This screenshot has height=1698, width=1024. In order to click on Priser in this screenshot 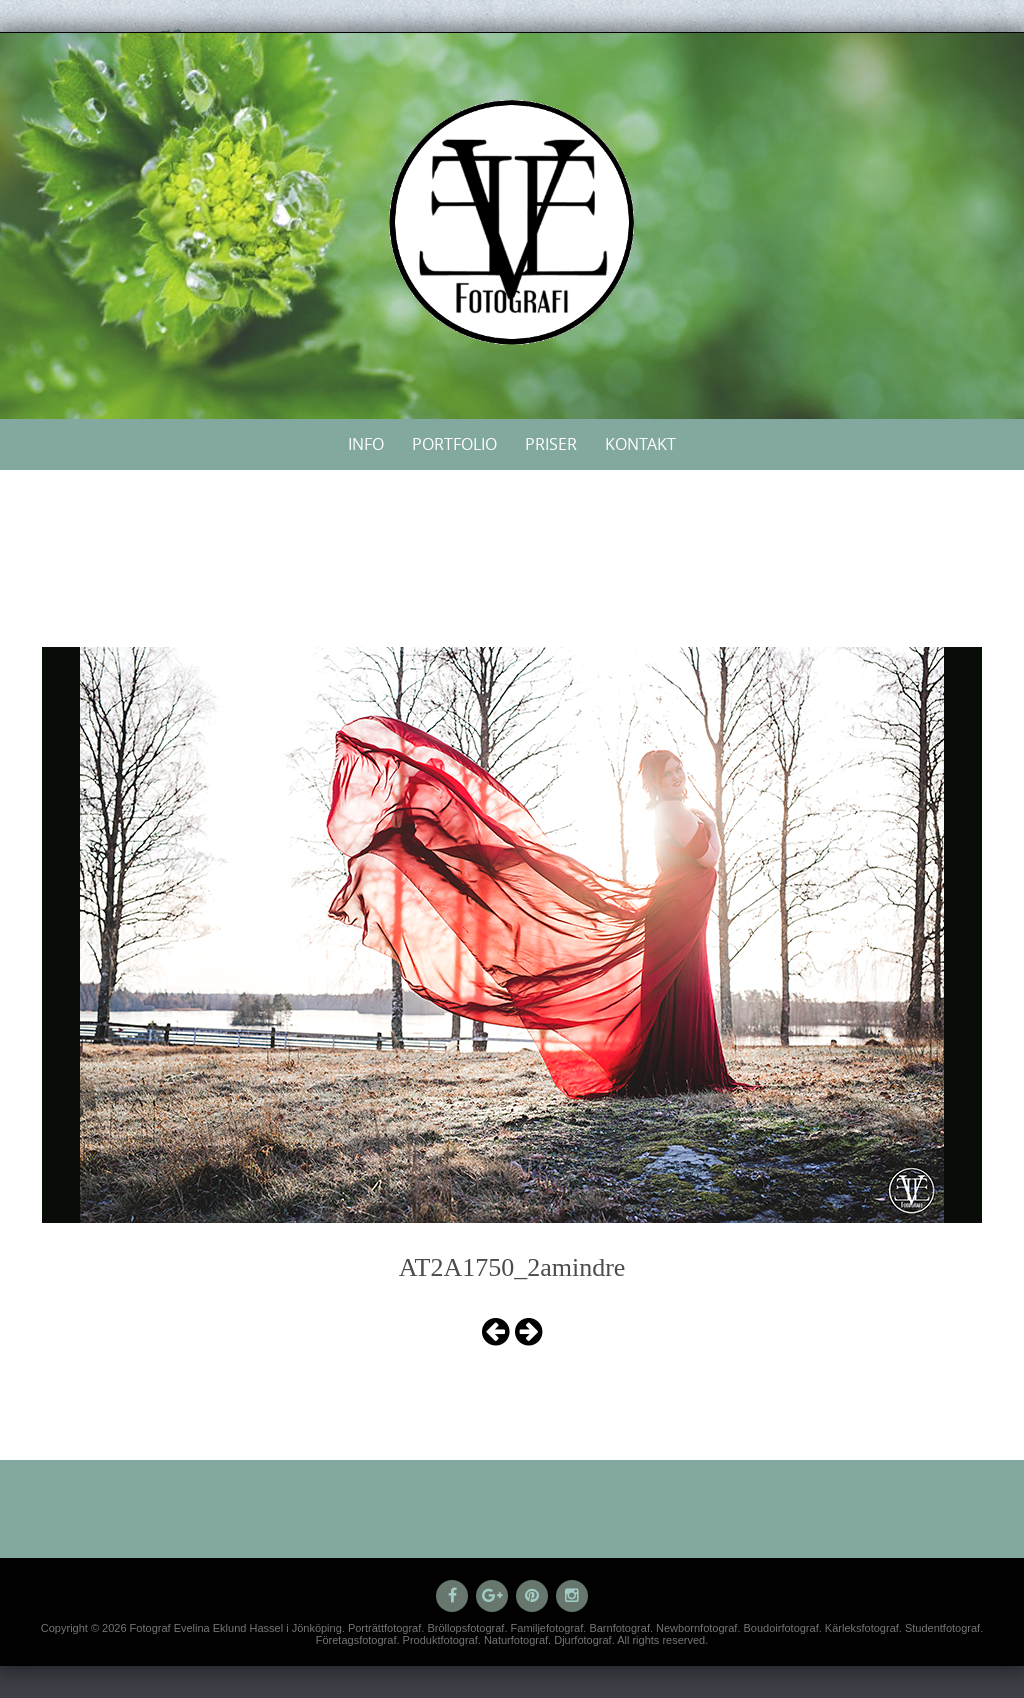, I will do `click(551, 444)`.